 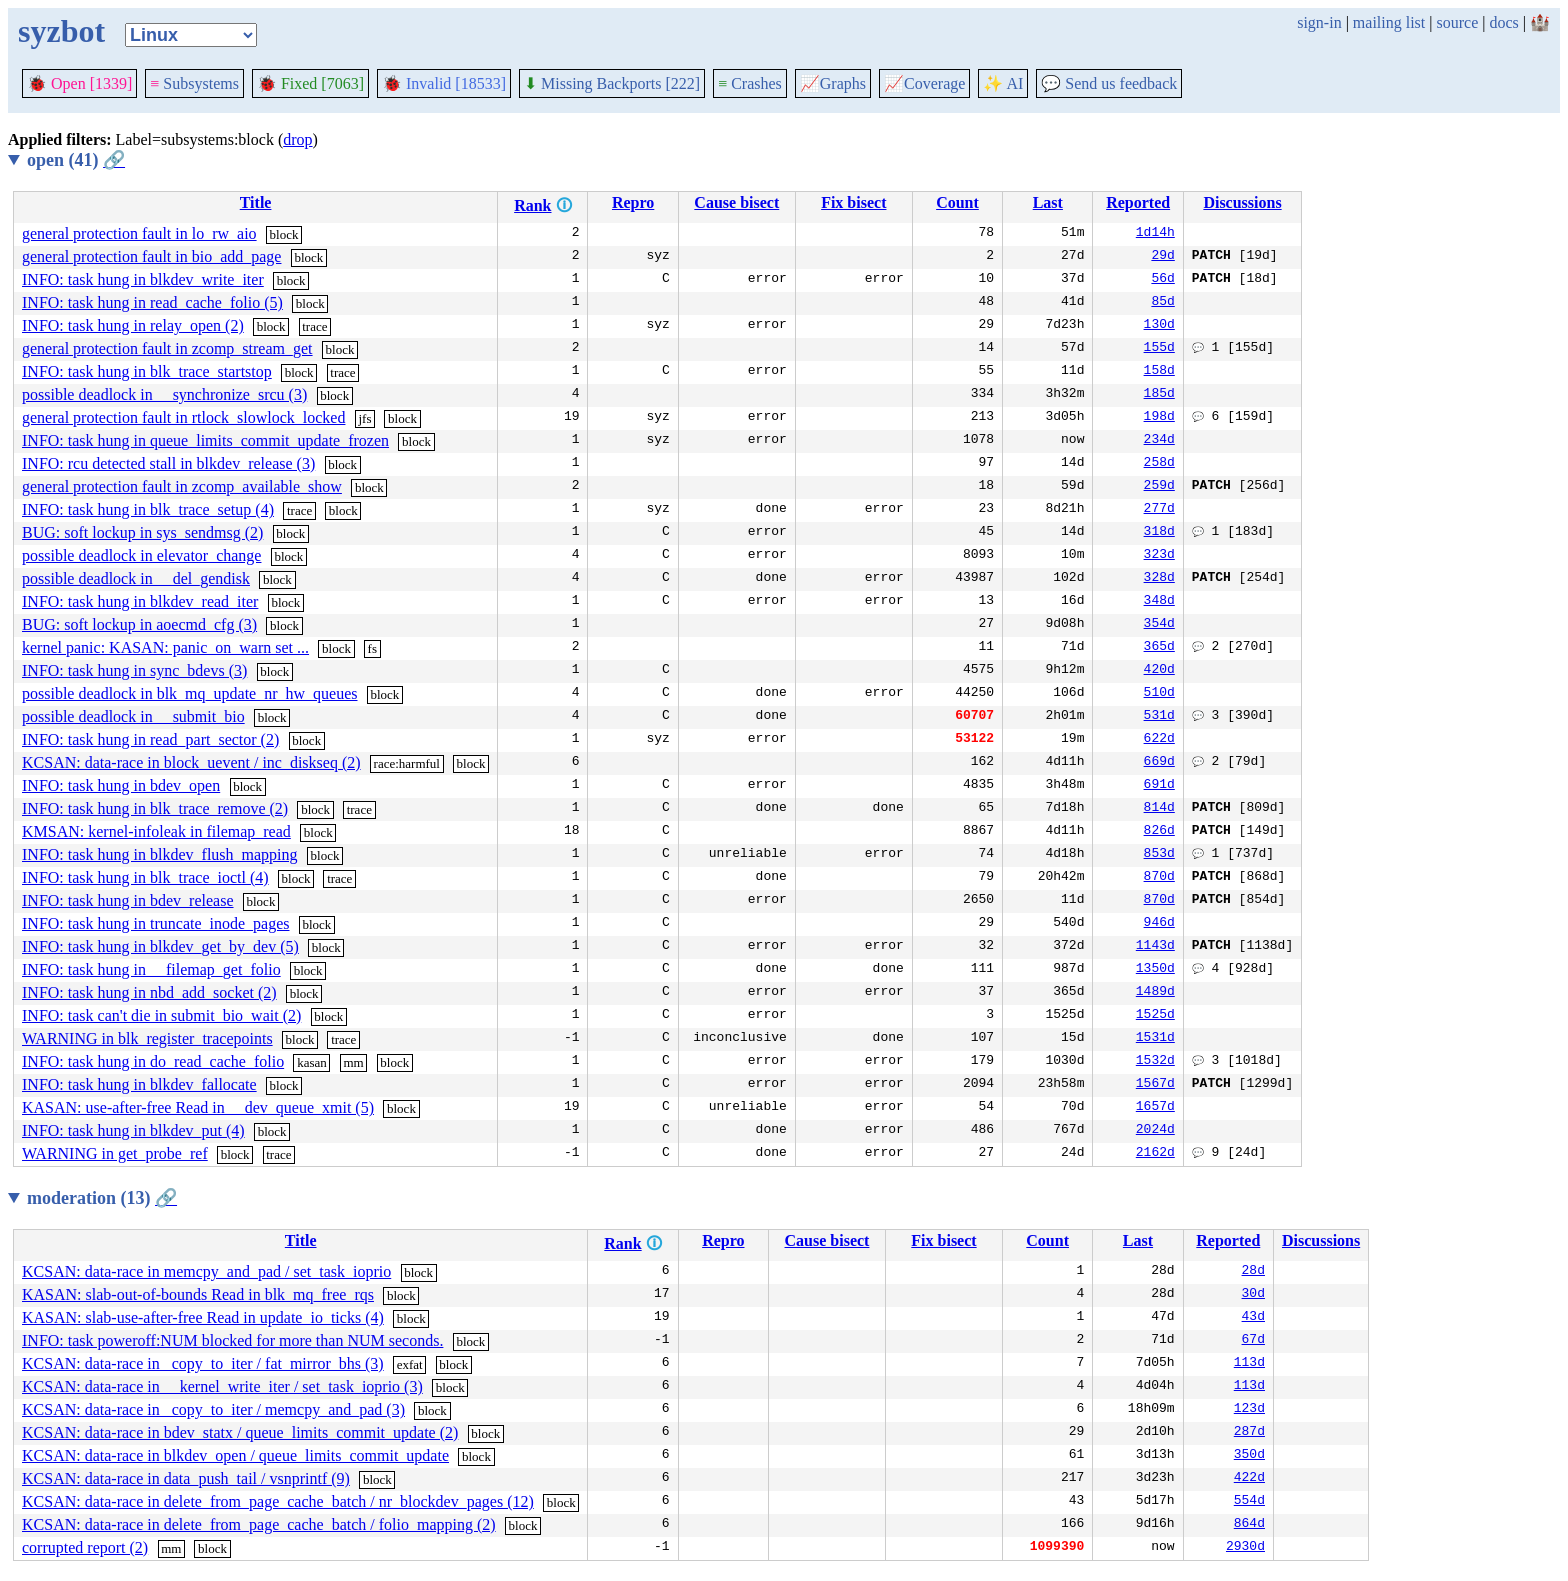 What do you see at coordinates (1249, 1525) in the screenshot?
I see `864d` at bounding box center [1249, 1525].